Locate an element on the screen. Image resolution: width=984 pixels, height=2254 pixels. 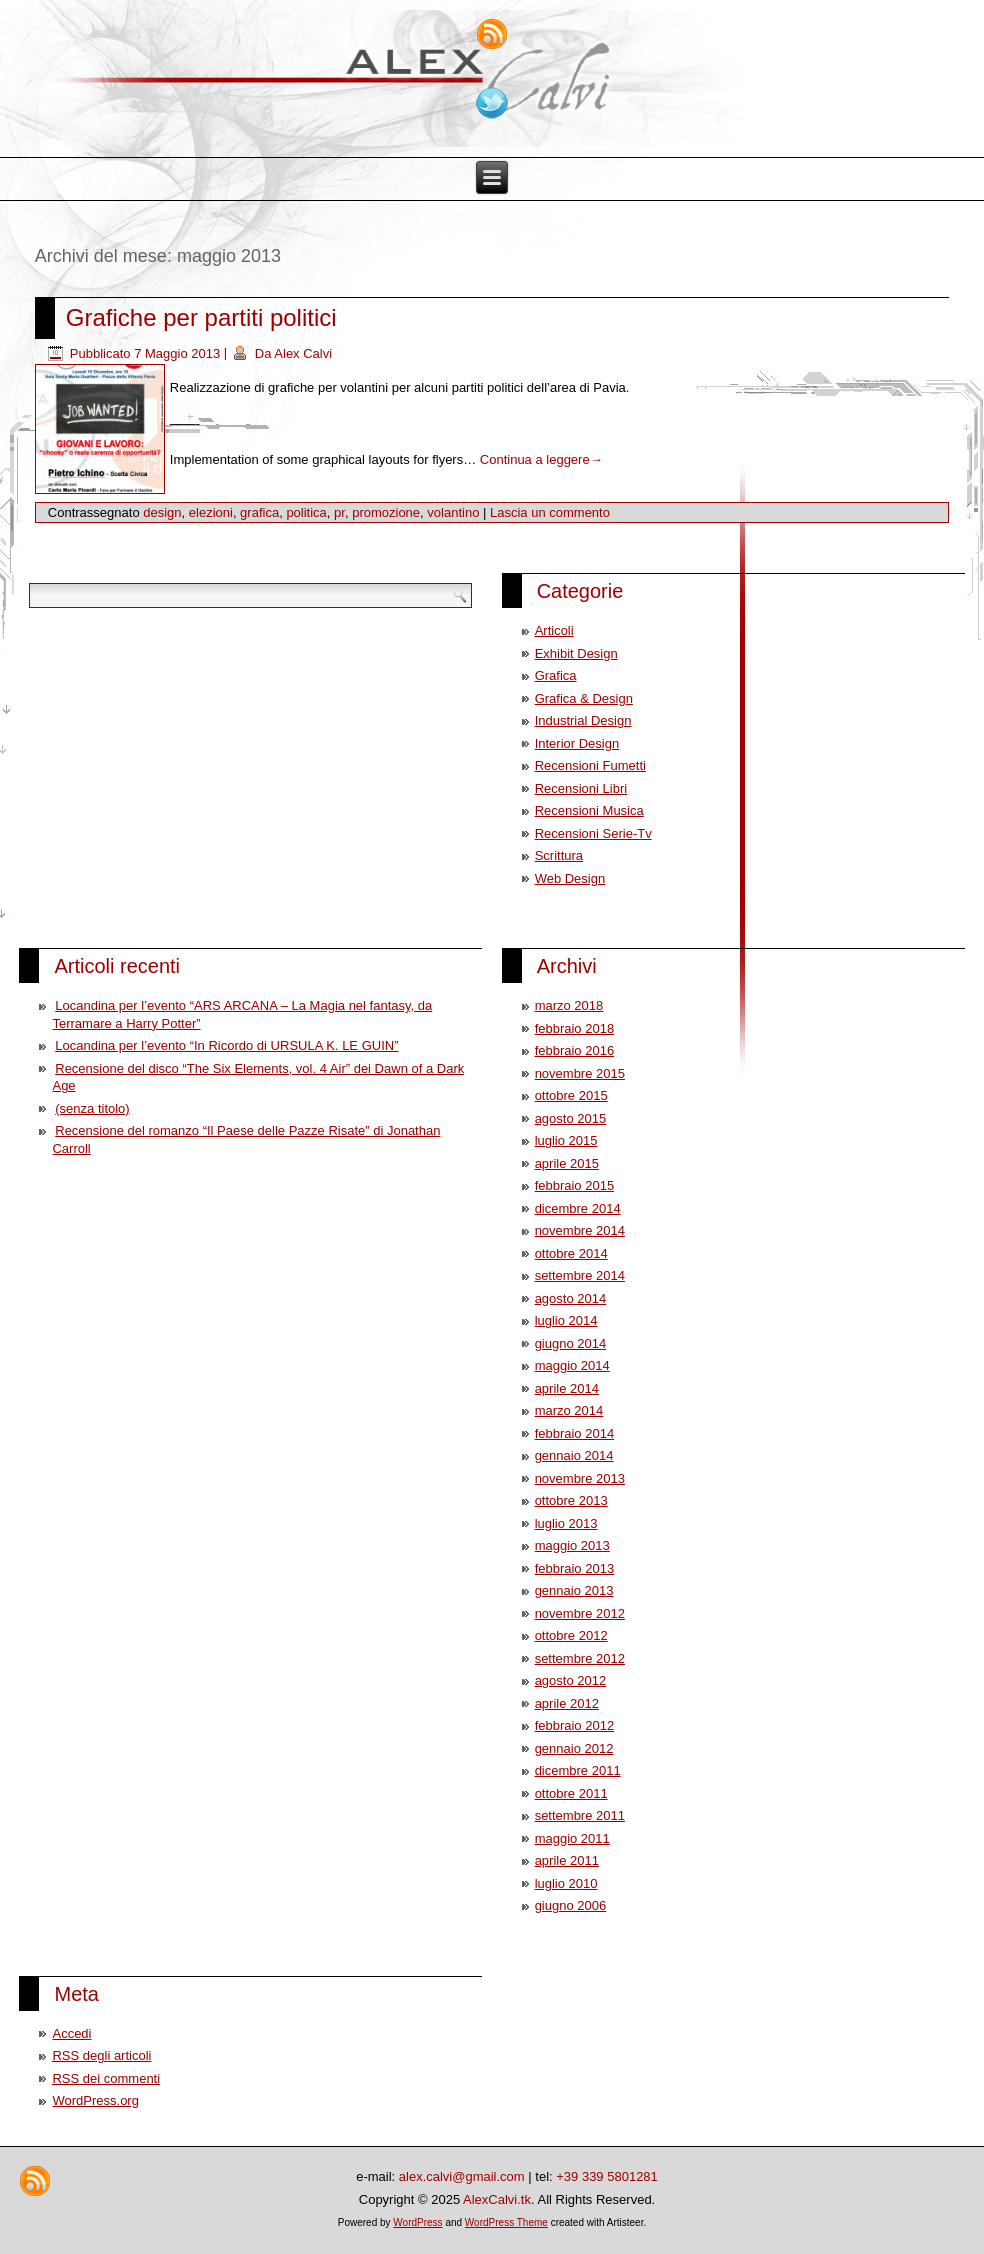
grafica is located at coordinates (259, 512).